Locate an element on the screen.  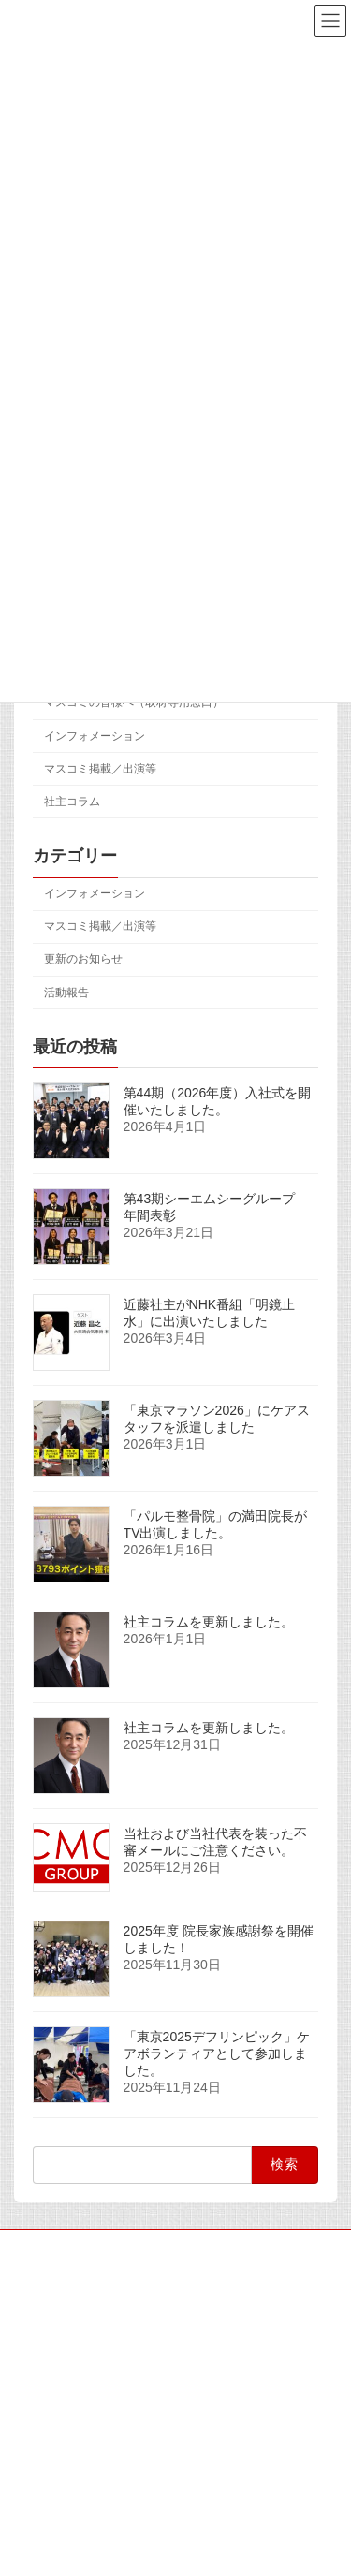
活動報告 is located at coordinates (66, 992).